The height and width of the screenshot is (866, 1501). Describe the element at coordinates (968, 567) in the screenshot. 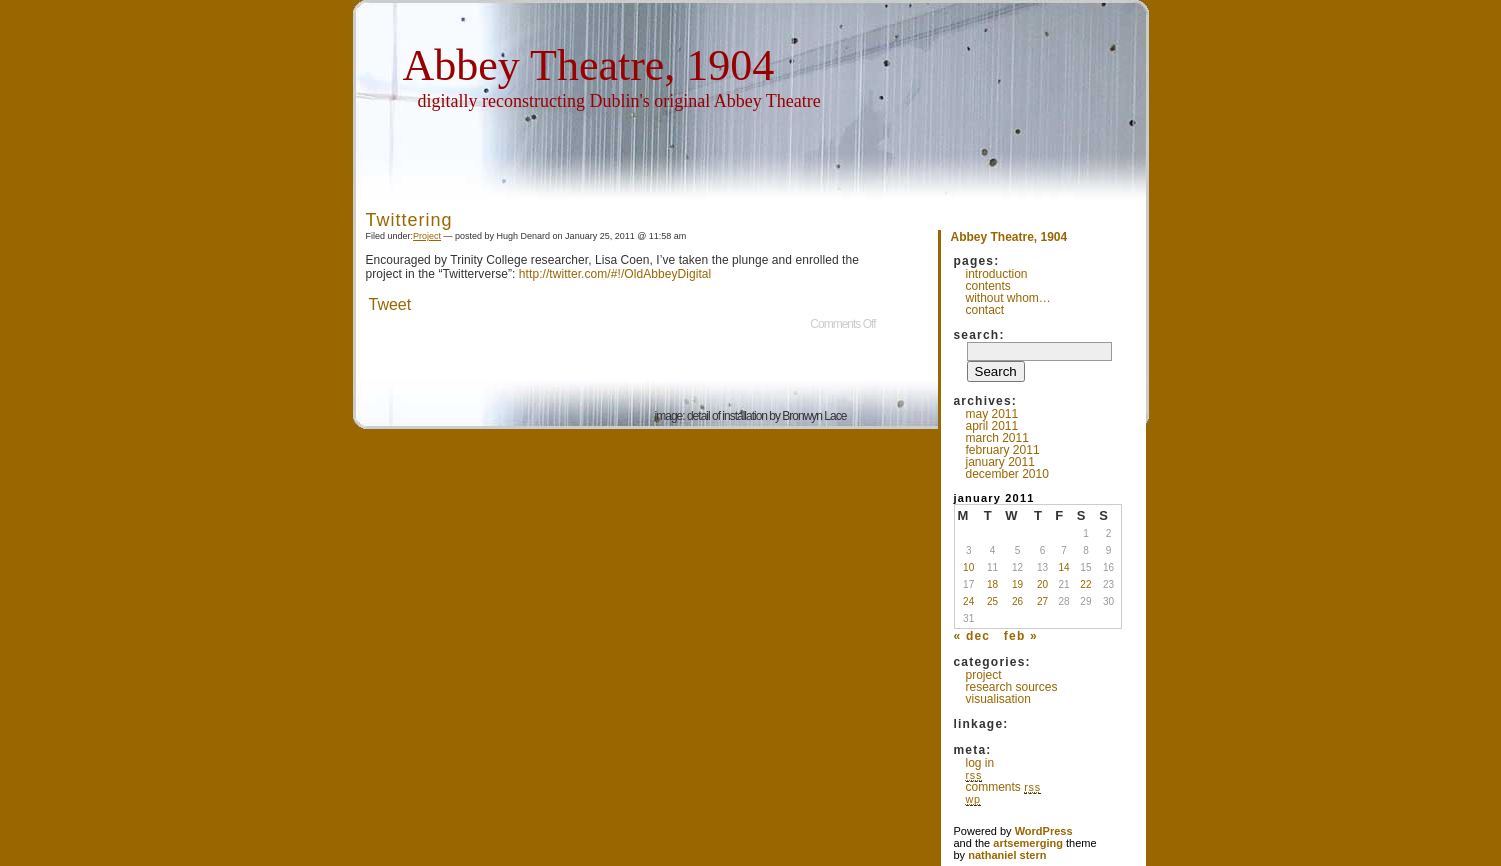

I see `10 [Posts published on January 10, 2011]` at that location.